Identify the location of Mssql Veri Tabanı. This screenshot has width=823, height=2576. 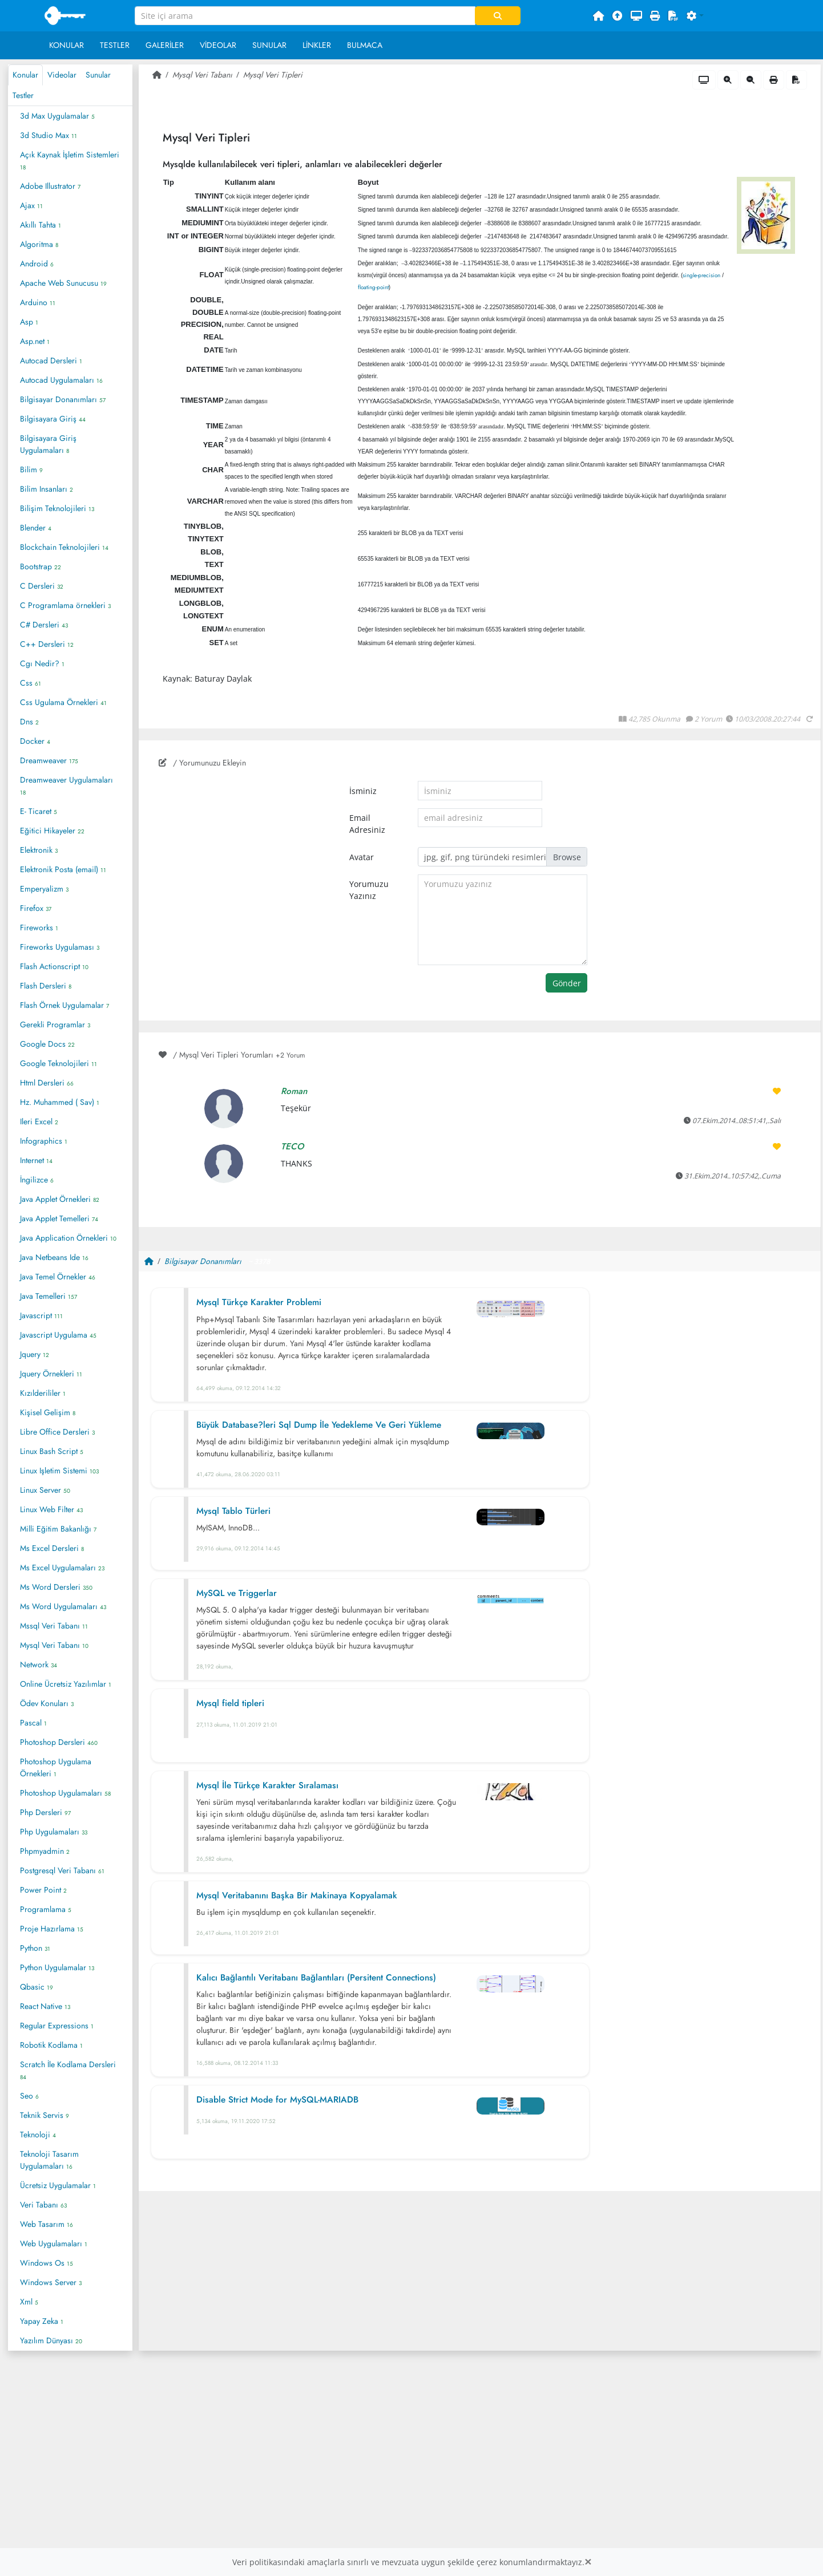
(54, 1625).